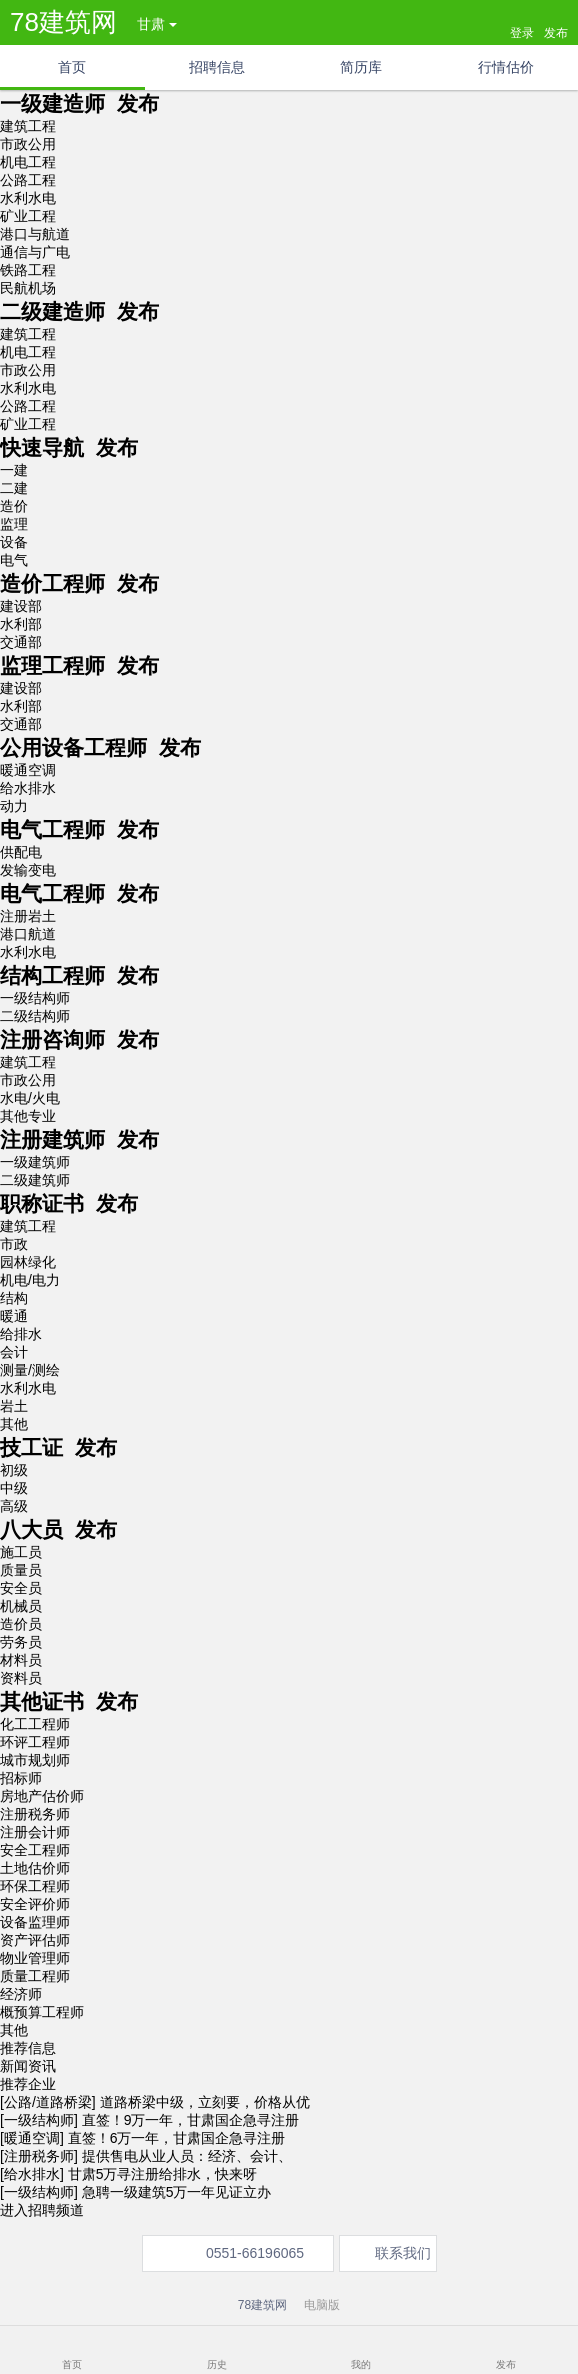 The height and width of the screenshot is (2374, 578). I want to click on 结构, so click(14, 1298).